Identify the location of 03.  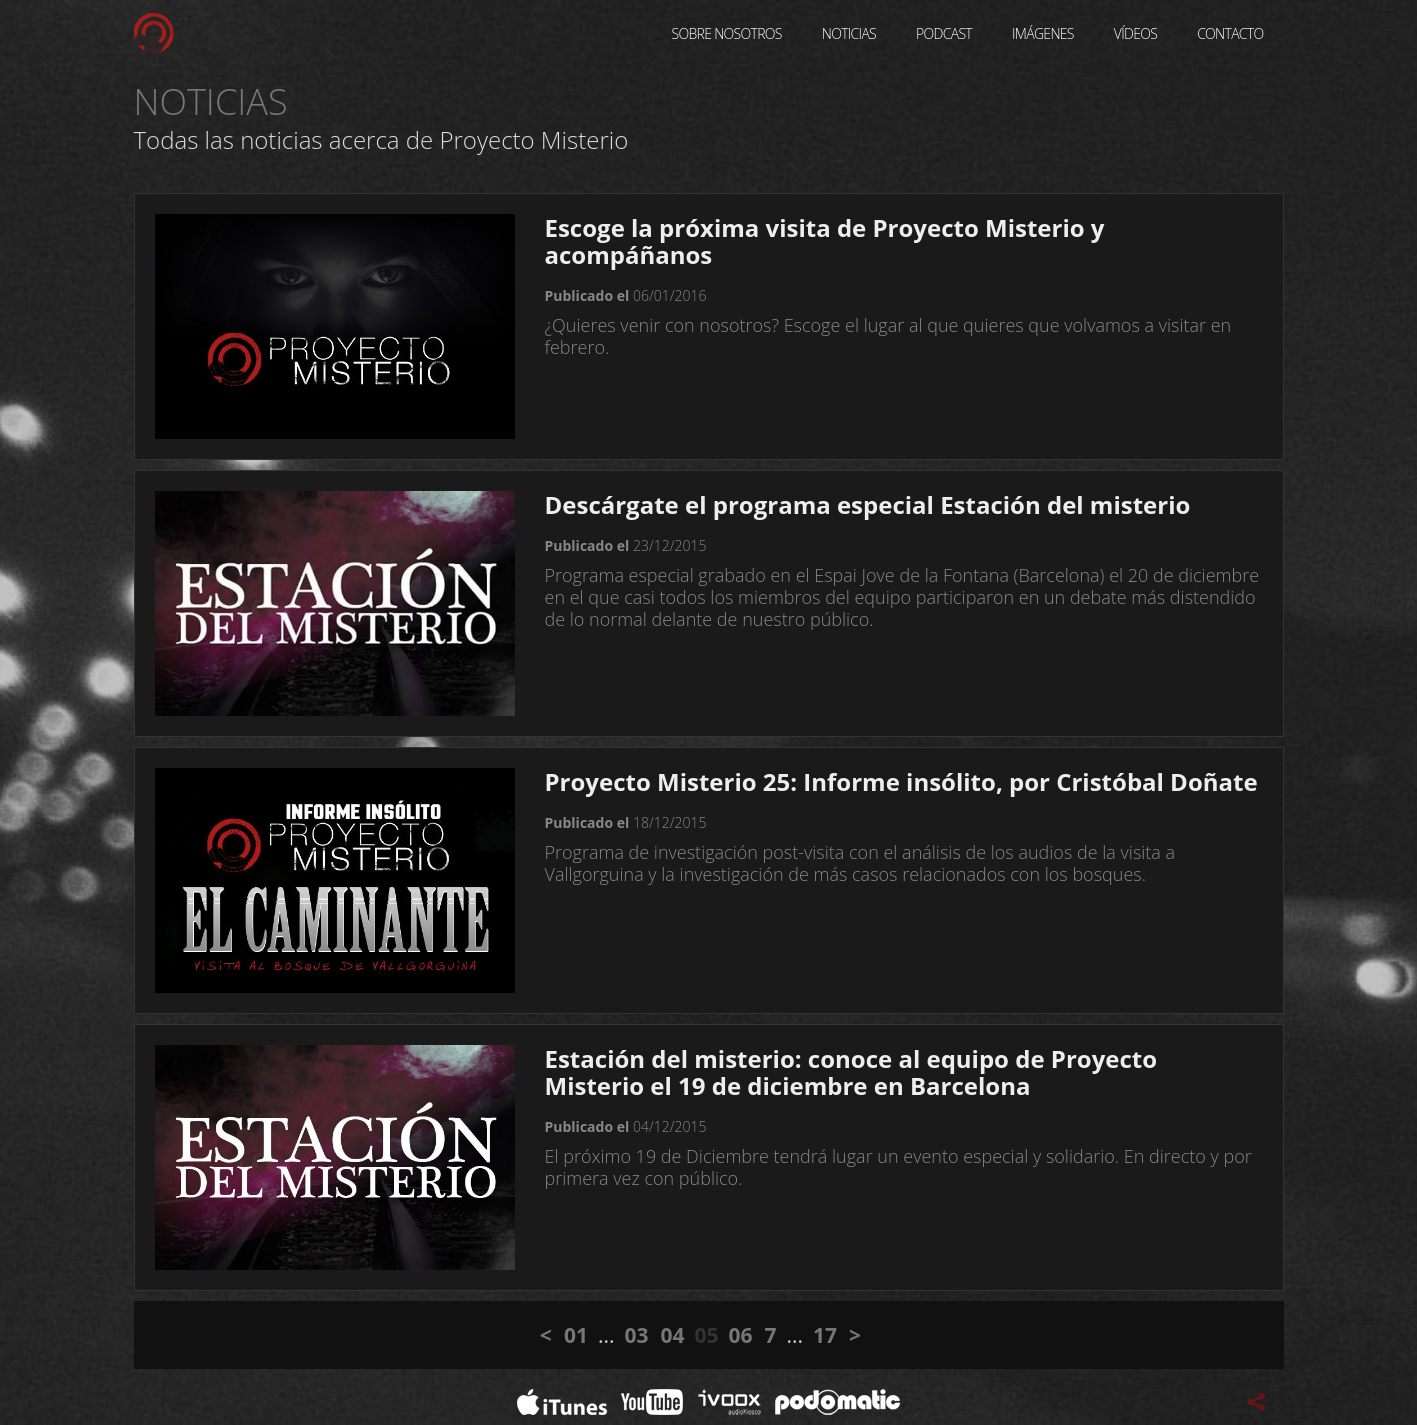
(636, 1335).